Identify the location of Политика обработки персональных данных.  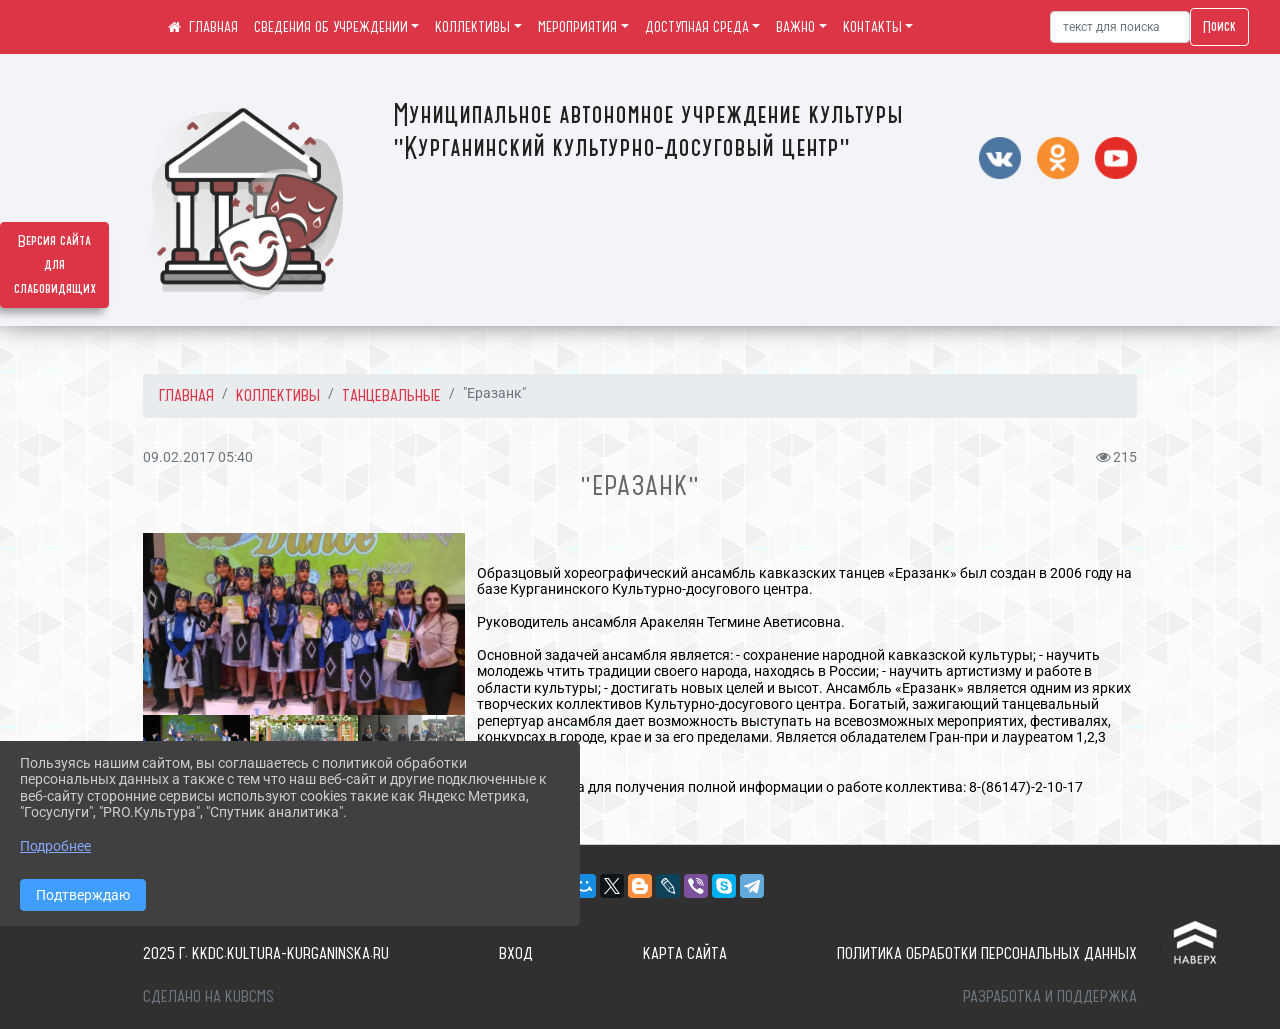
(987, 953).